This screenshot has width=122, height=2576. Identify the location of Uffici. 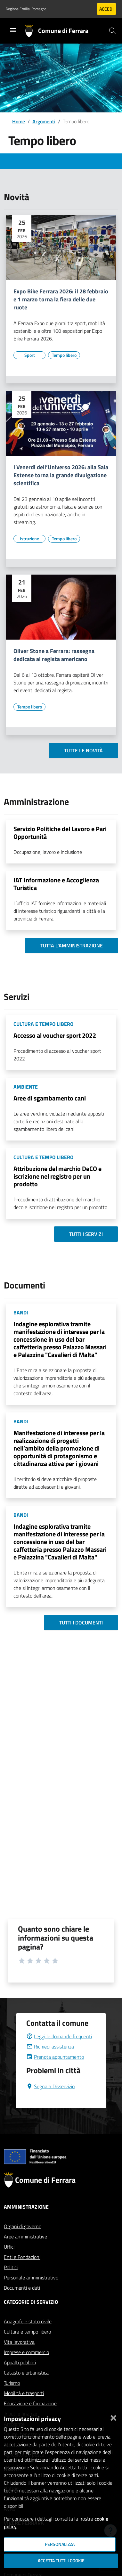
(9, 2262).